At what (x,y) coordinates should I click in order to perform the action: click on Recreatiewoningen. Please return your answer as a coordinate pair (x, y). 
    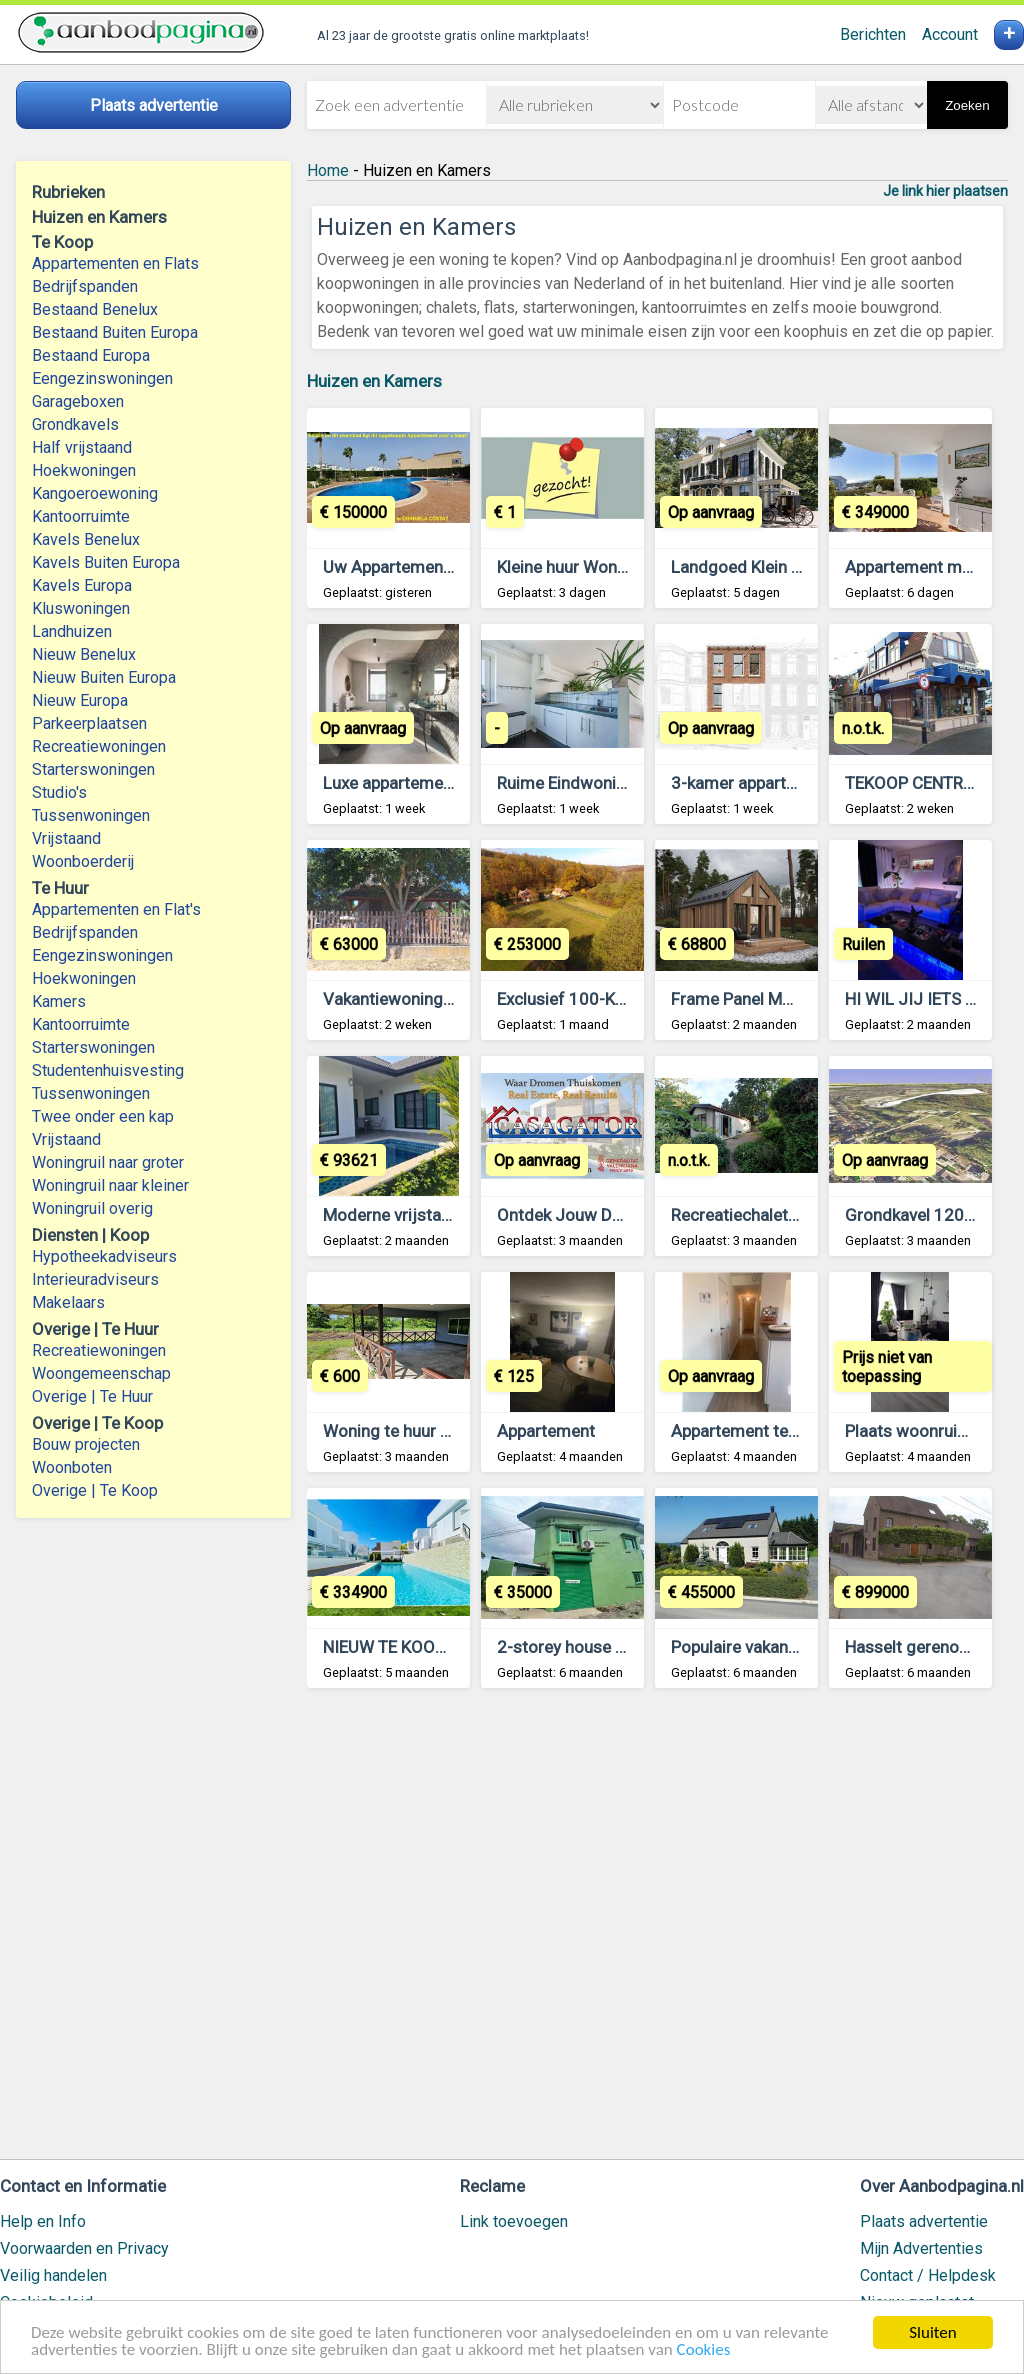
    Looking at the image, I should click on (99, 746).